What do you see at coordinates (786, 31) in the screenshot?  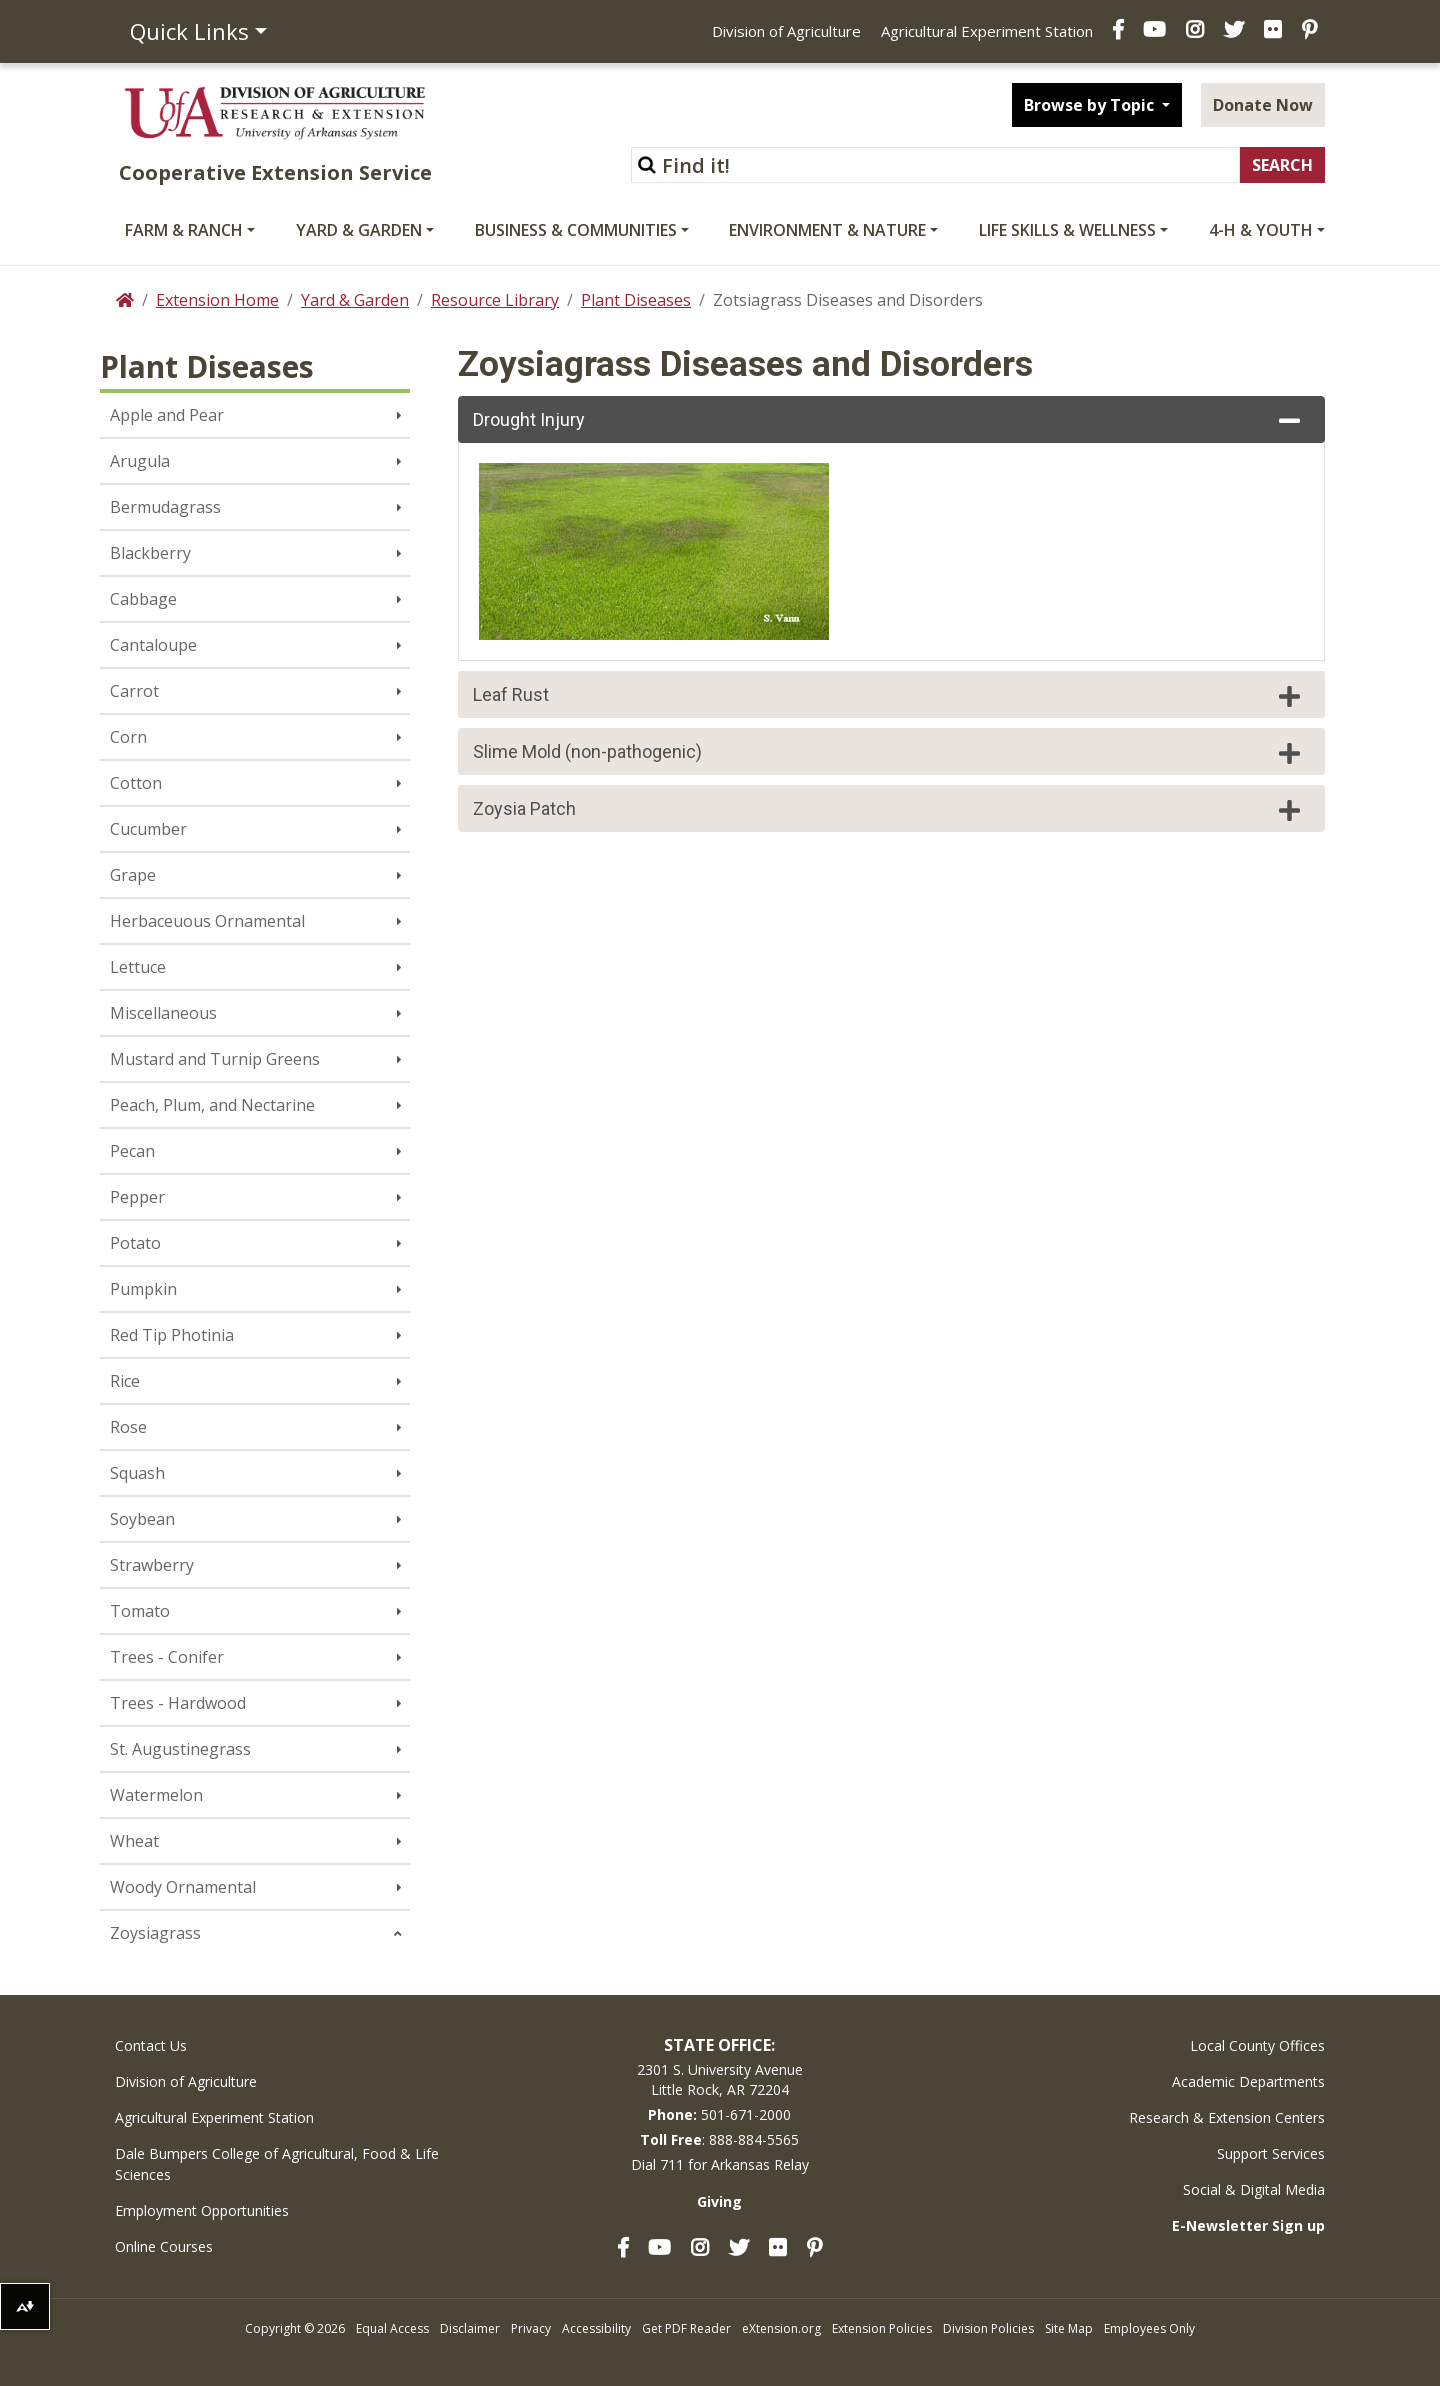 I see `Division of Agriculture` at bounding box center [786, 31].